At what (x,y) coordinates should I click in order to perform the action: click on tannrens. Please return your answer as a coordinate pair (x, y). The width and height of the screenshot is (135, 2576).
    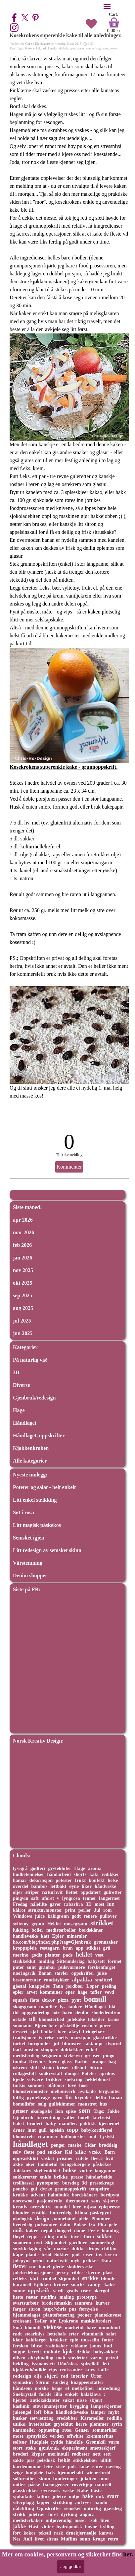
    Looking at the image, I should click on (84, 2303).